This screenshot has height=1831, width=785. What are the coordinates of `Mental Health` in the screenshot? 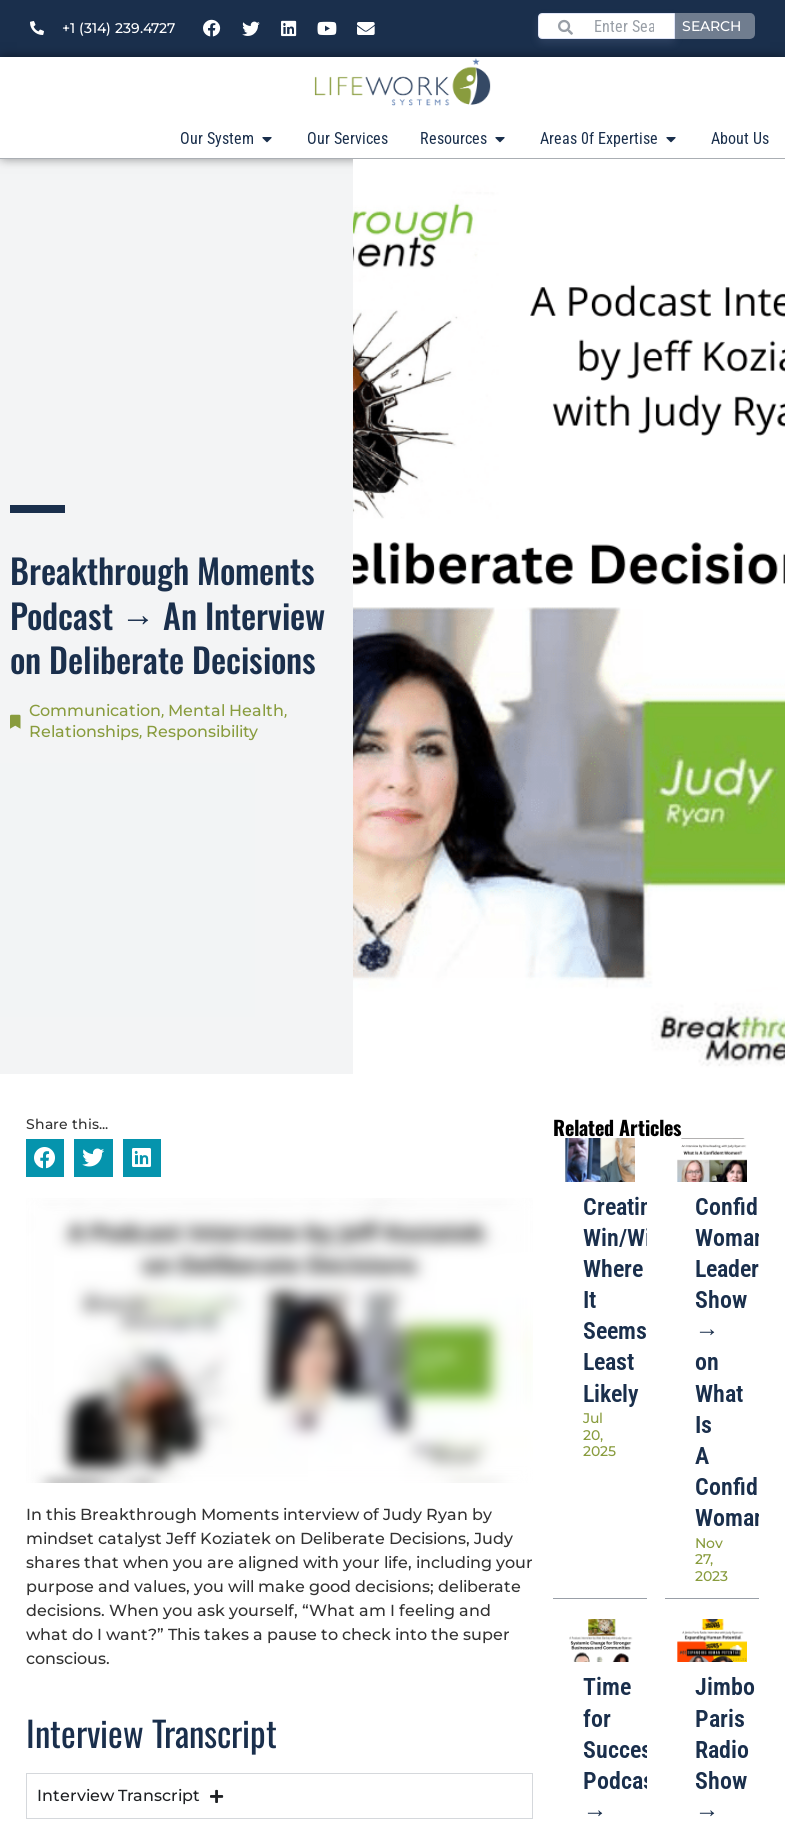 It's located at (226, 710).